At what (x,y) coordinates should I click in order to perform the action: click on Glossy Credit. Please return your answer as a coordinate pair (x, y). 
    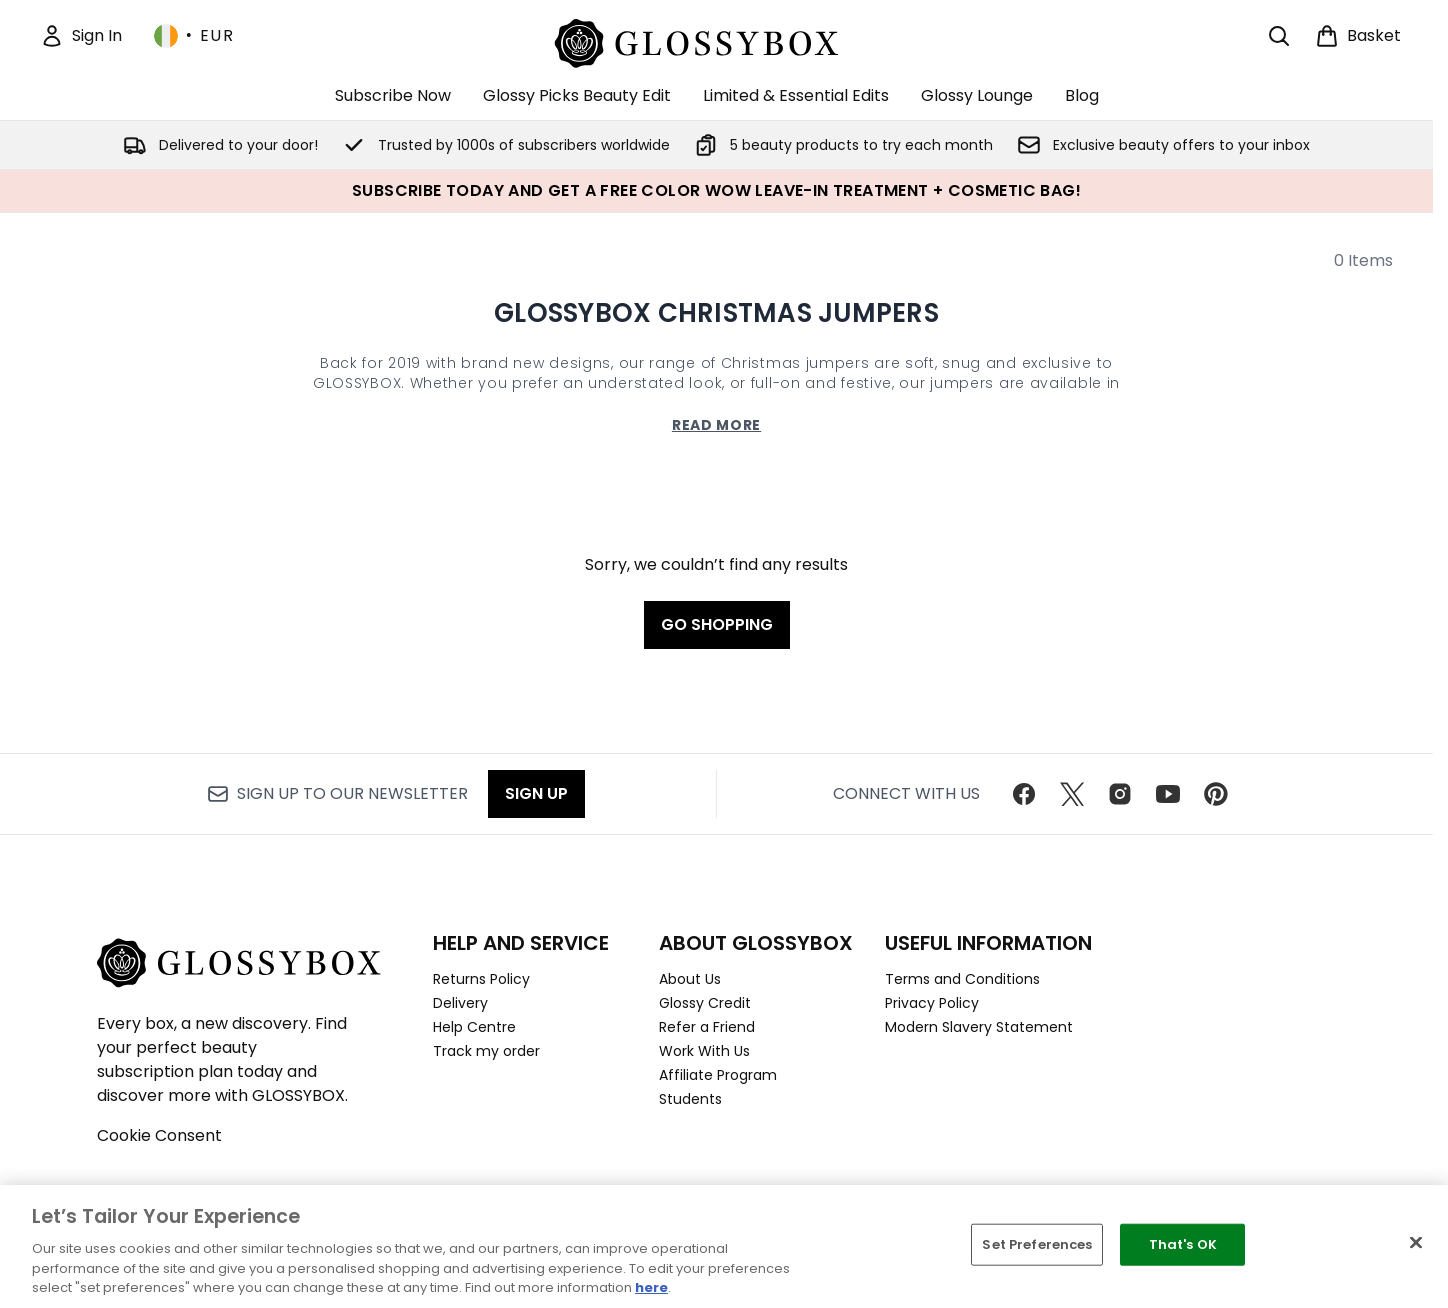
    Looking at the image, I should click on (705, 1003).